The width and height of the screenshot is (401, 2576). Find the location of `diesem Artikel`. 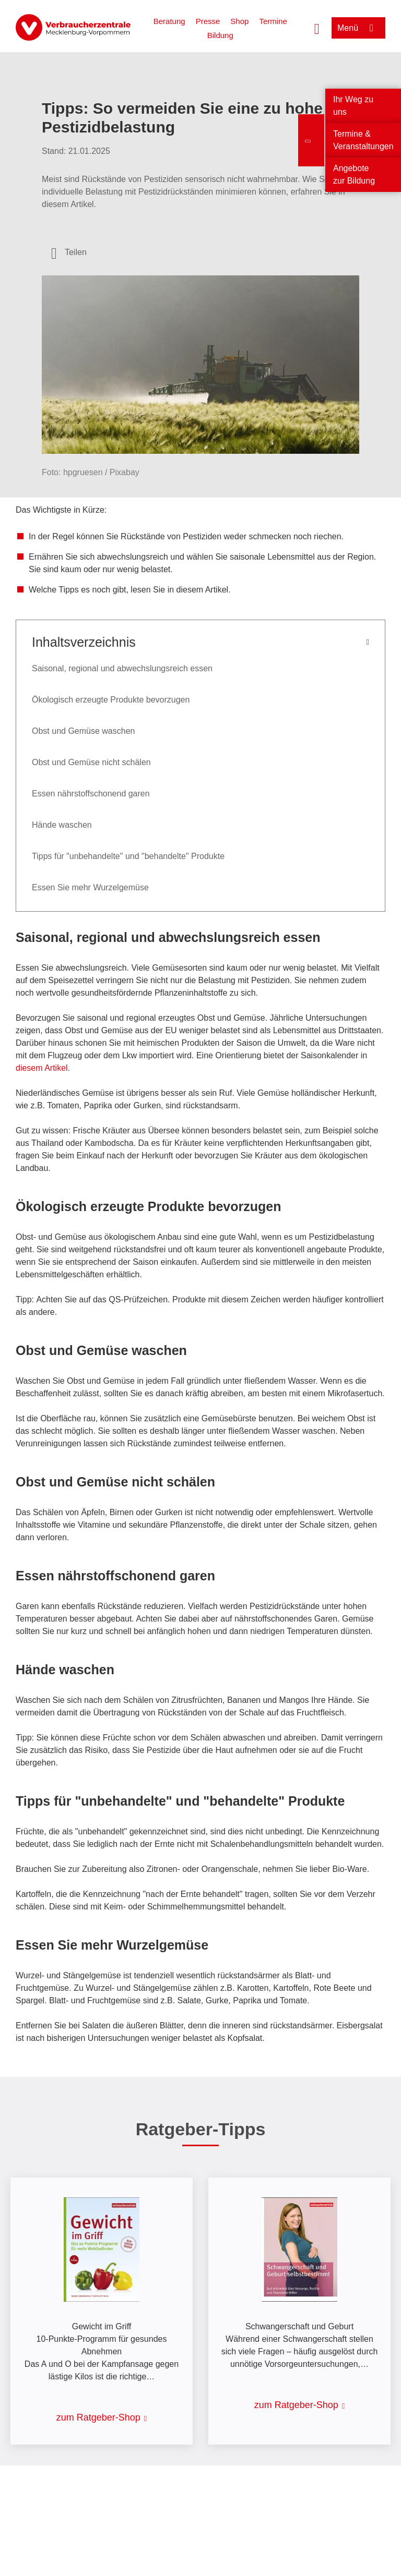

diesem Artikel is located at coordinates (42, 1067).